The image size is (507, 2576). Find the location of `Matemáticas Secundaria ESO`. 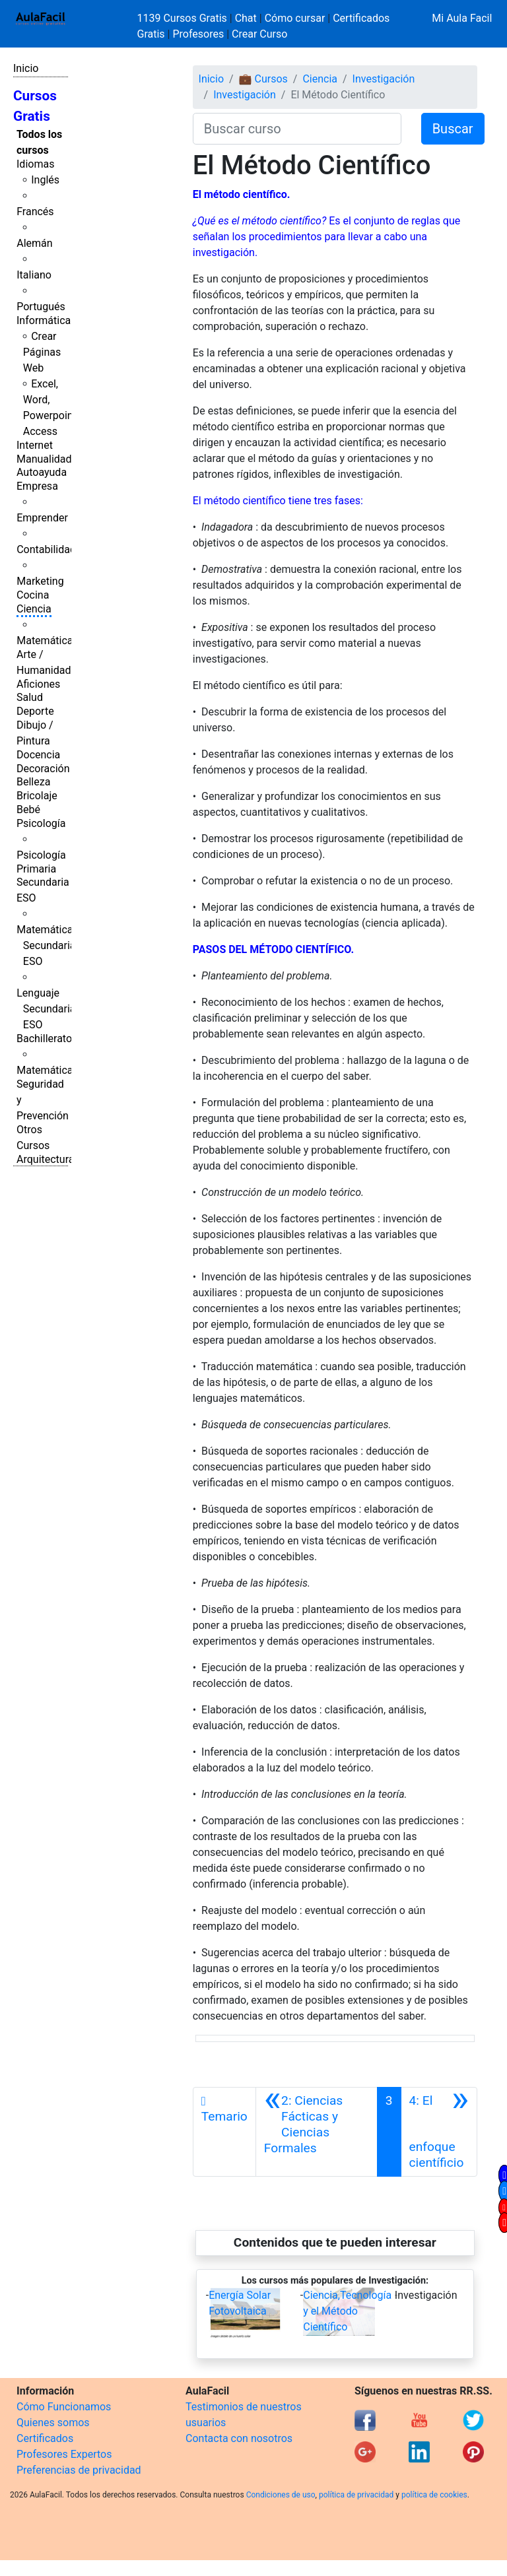

Matemáticas Secundaria ESO is located at coordinates (48, 945).